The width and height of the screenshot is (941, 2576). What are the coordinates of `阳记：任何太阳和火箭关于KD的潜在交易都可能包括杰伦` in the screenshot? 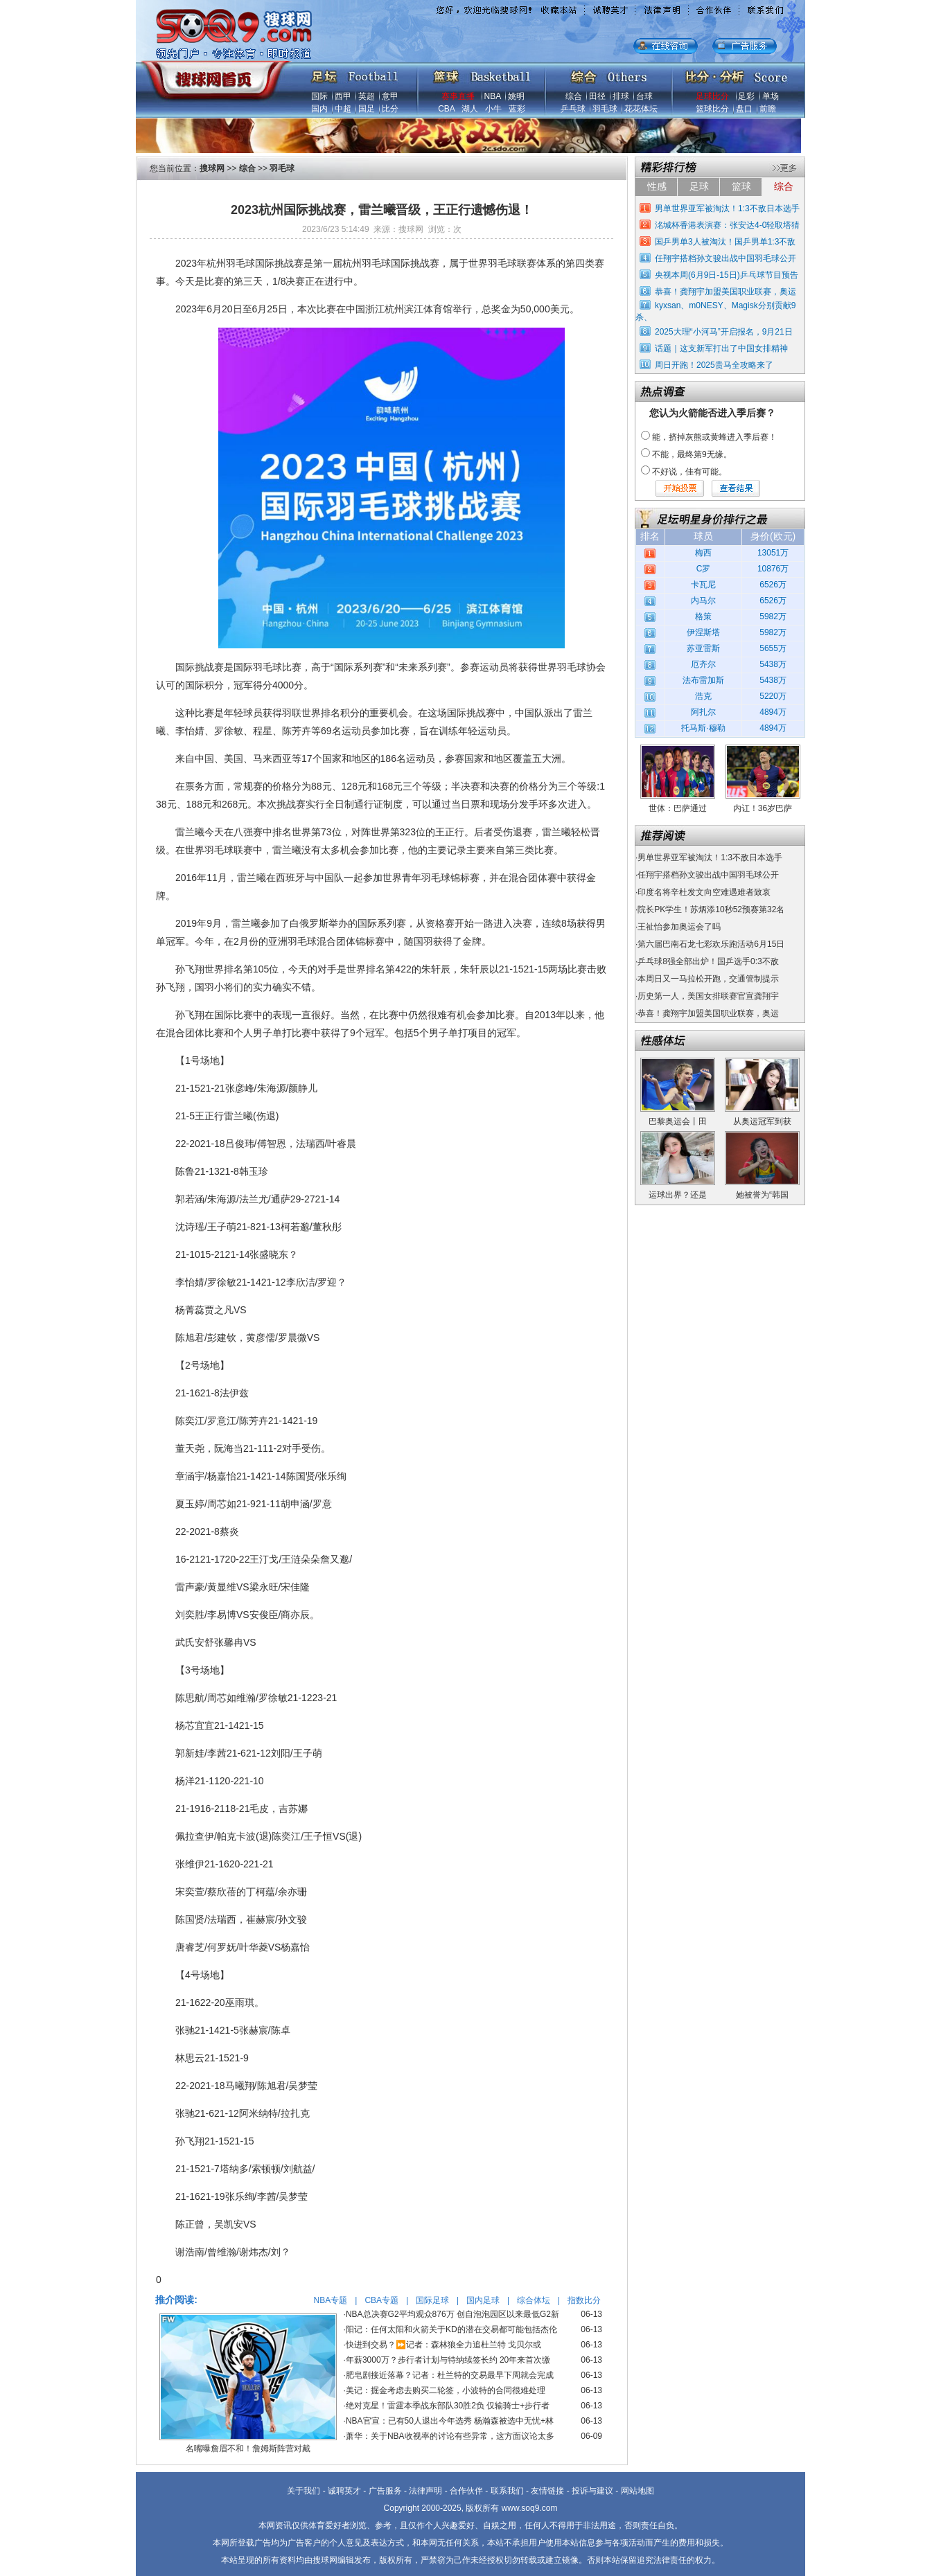 It's located at (451, 2329).